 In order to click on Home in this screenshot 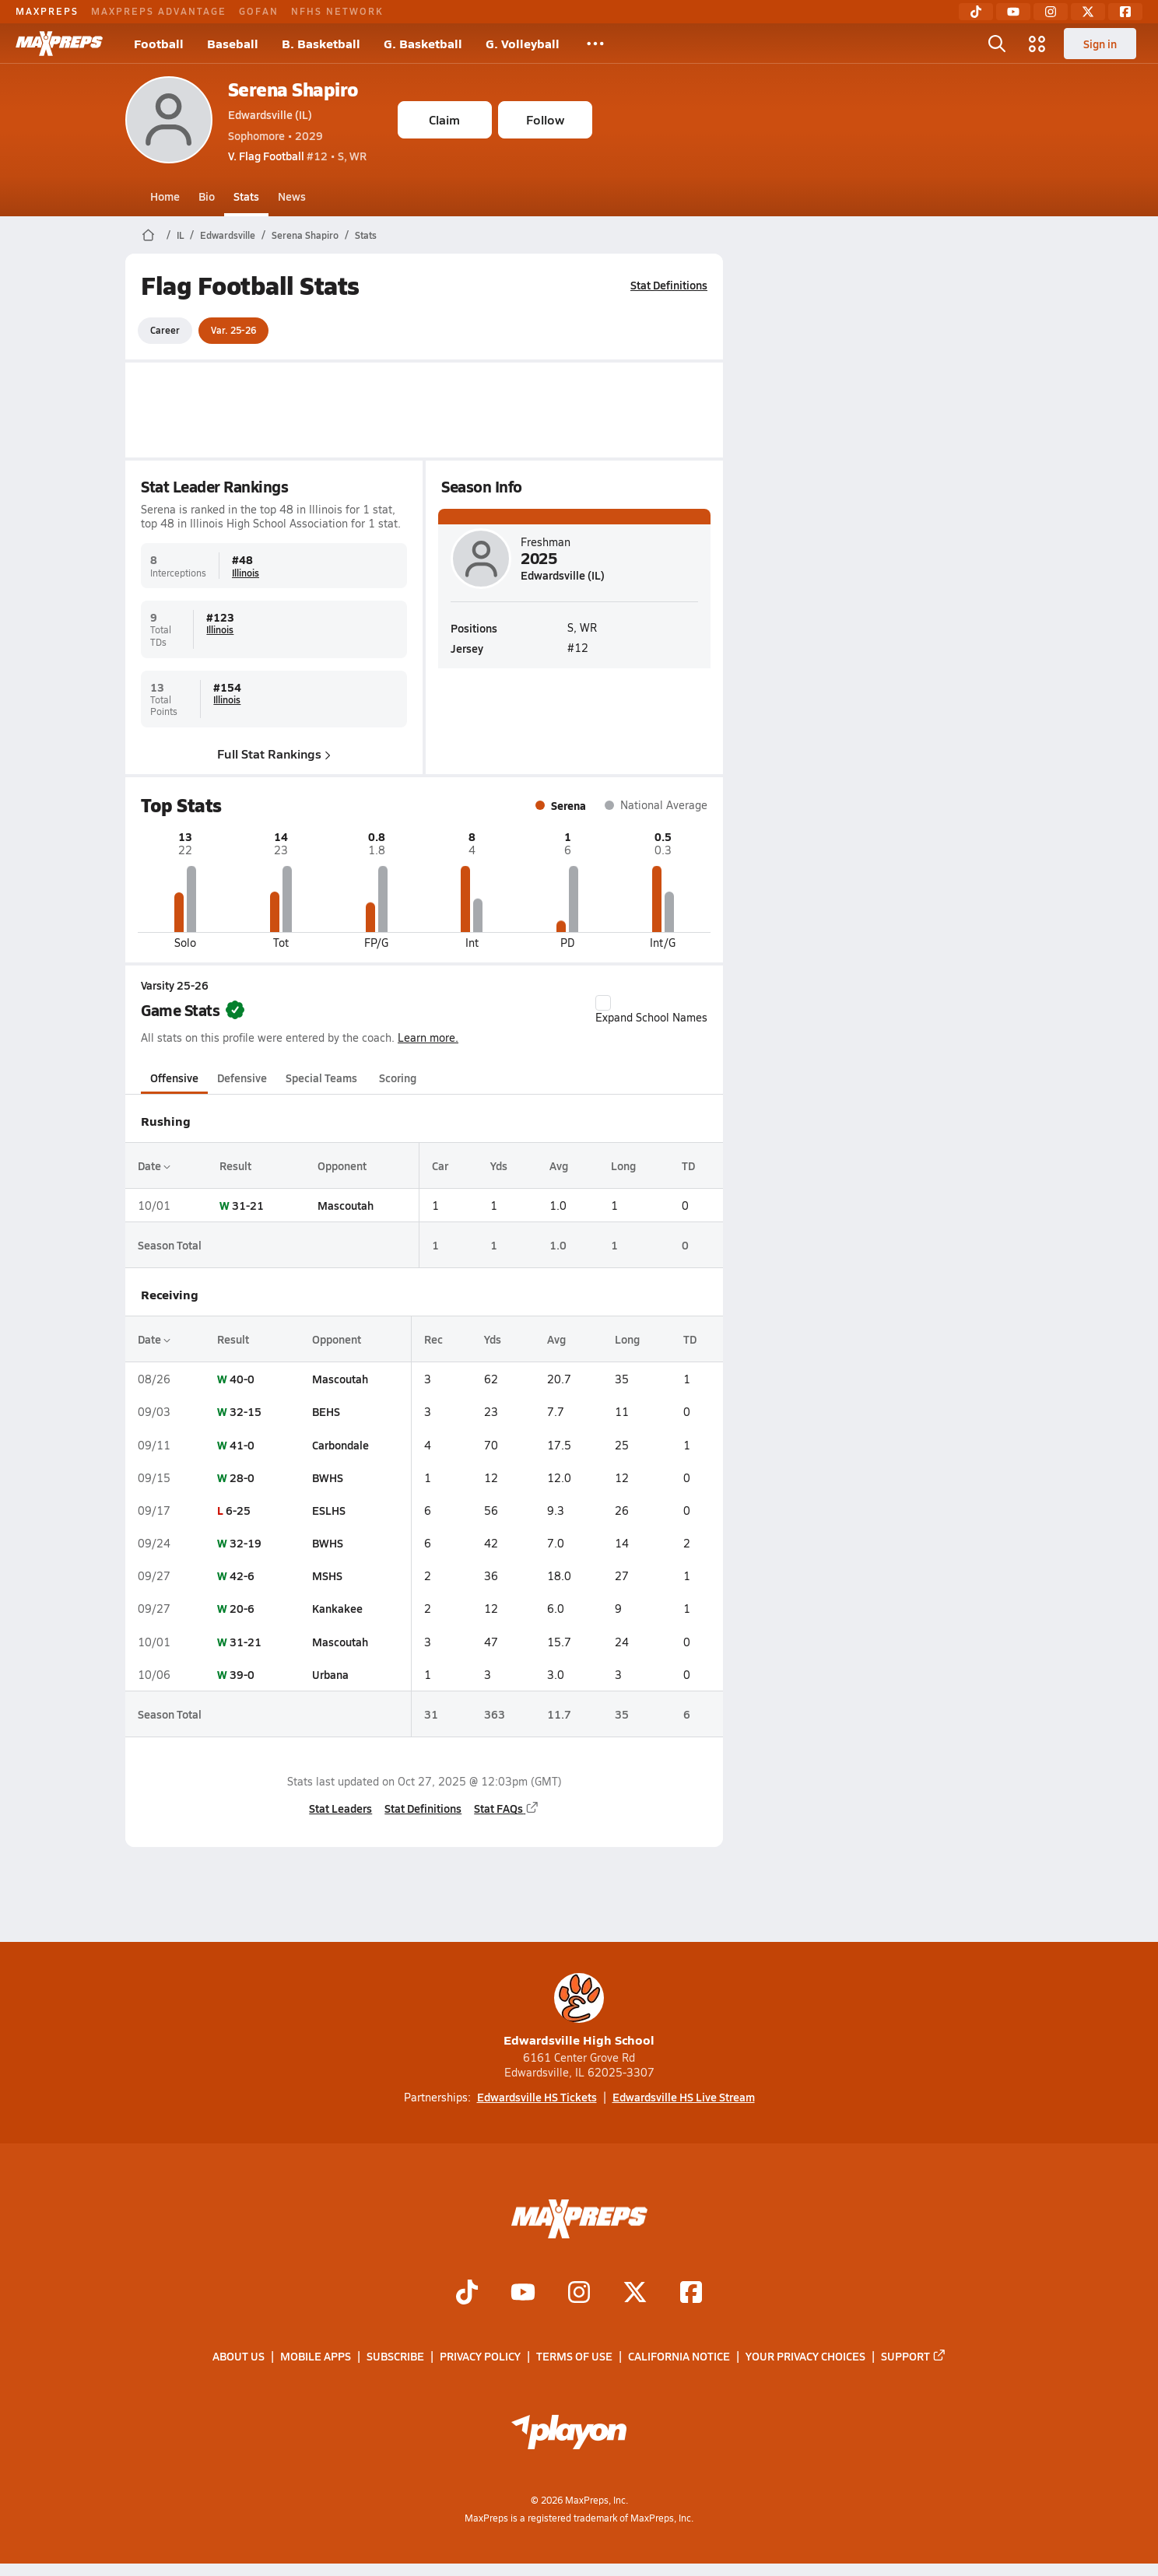, I will do `click(165, 196)`.